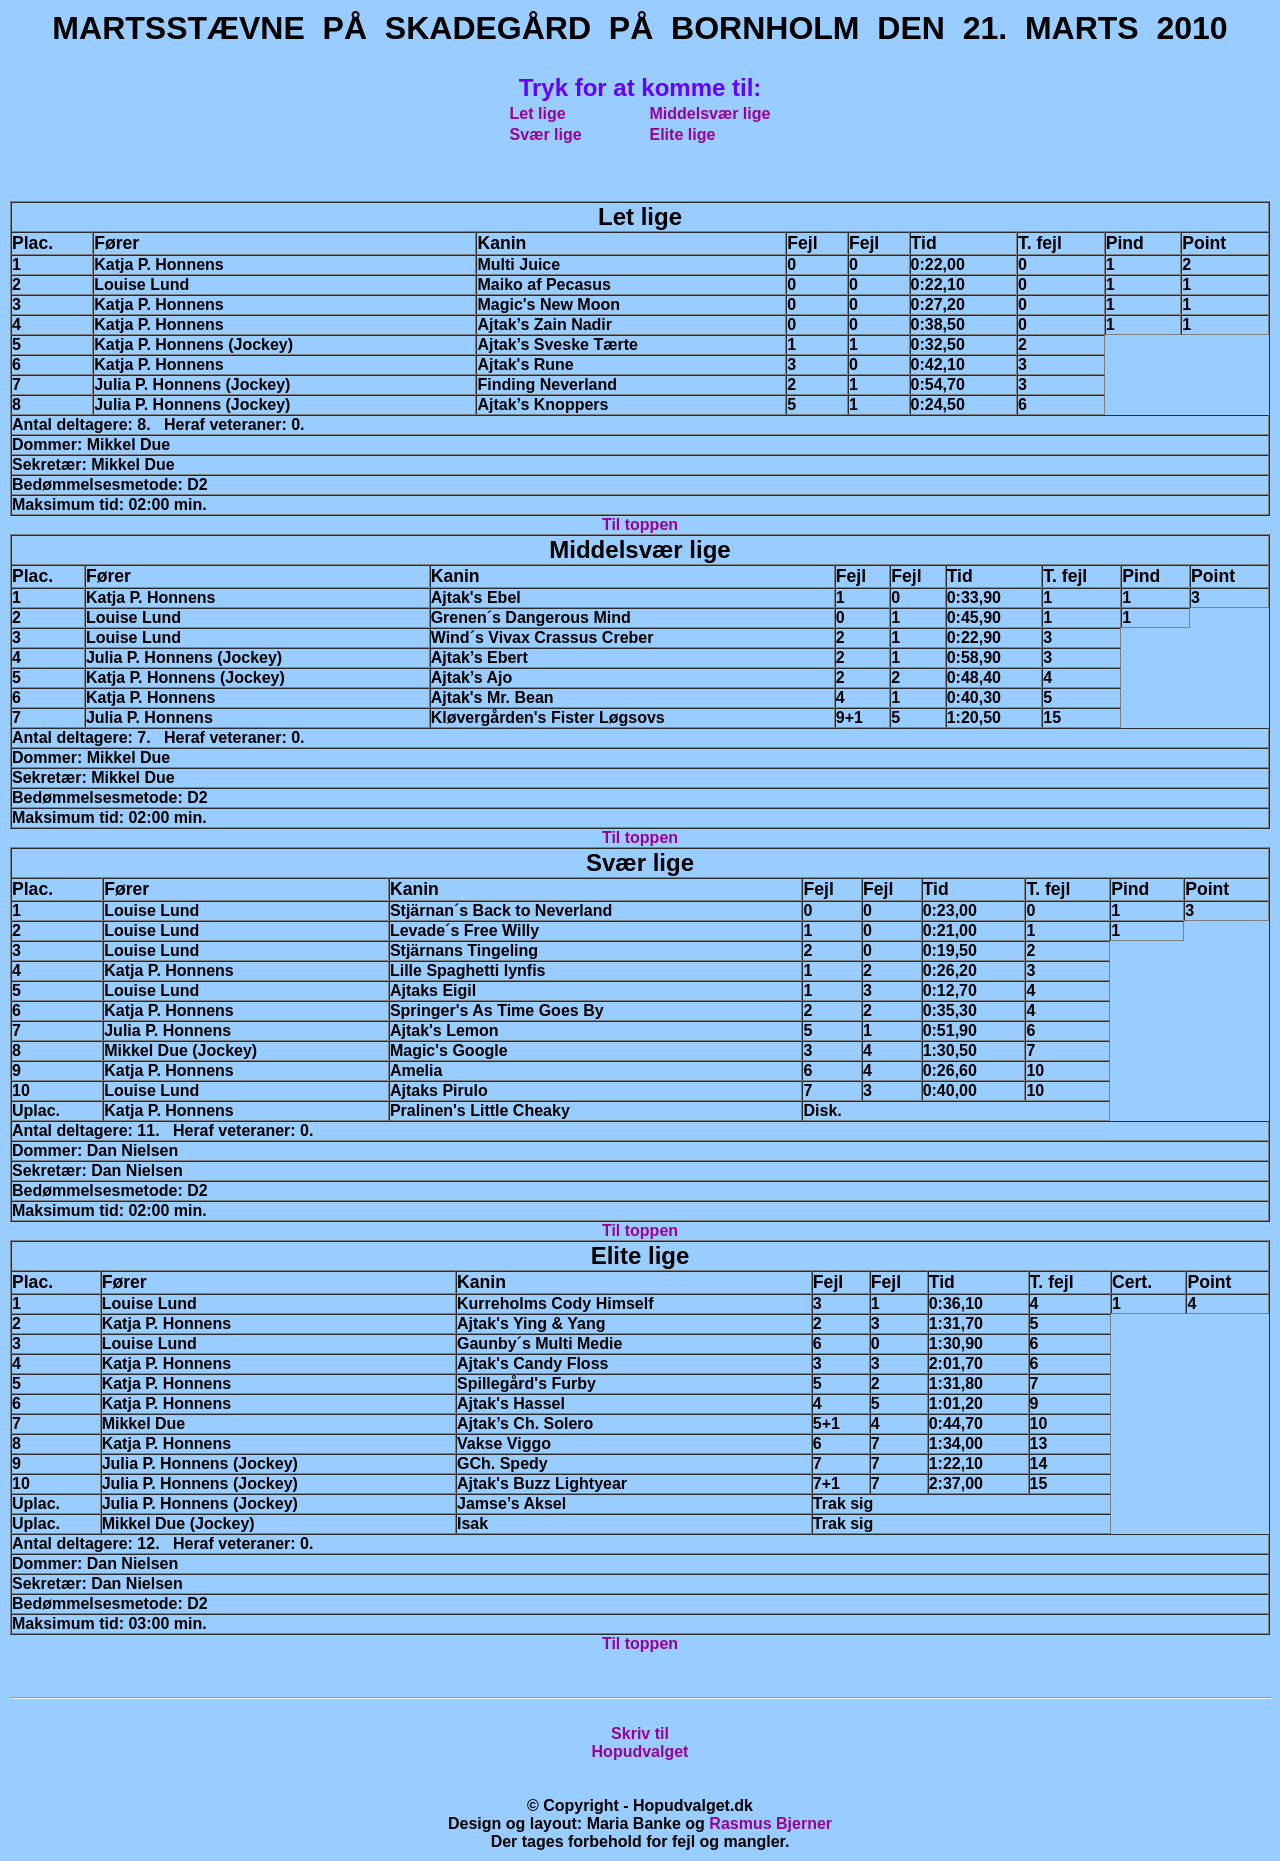  Describe the element at coordinates (640, 524) in the screenshot. I see `Til toppen` at that location.